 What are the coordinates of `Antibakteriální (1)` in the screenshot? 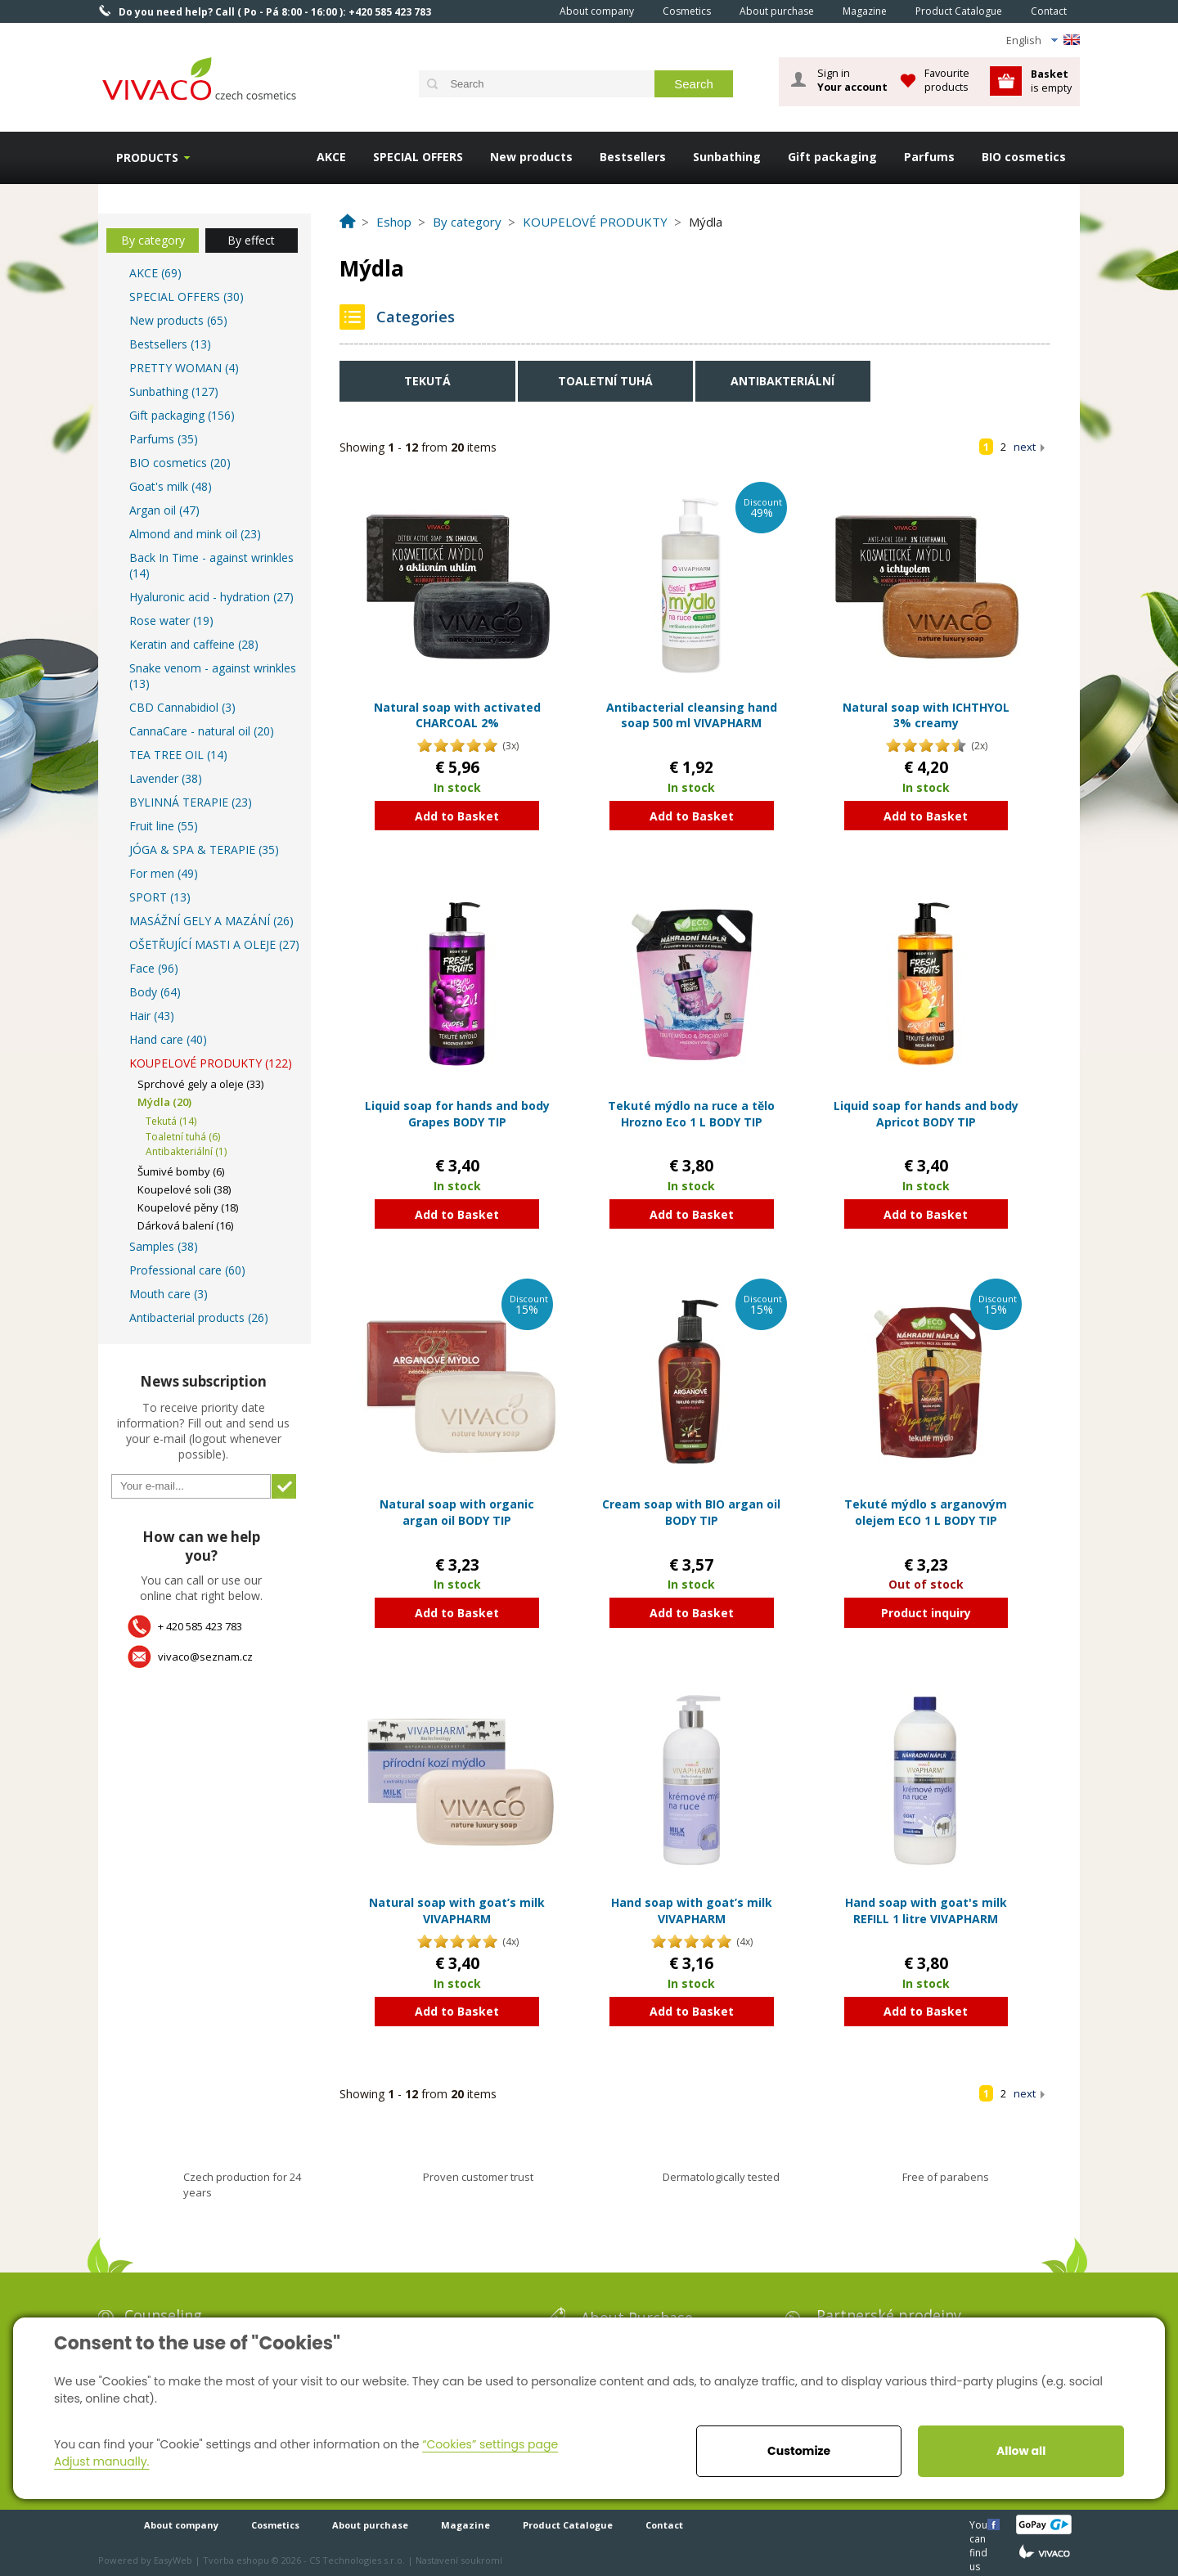 It's located at (186, 1151).